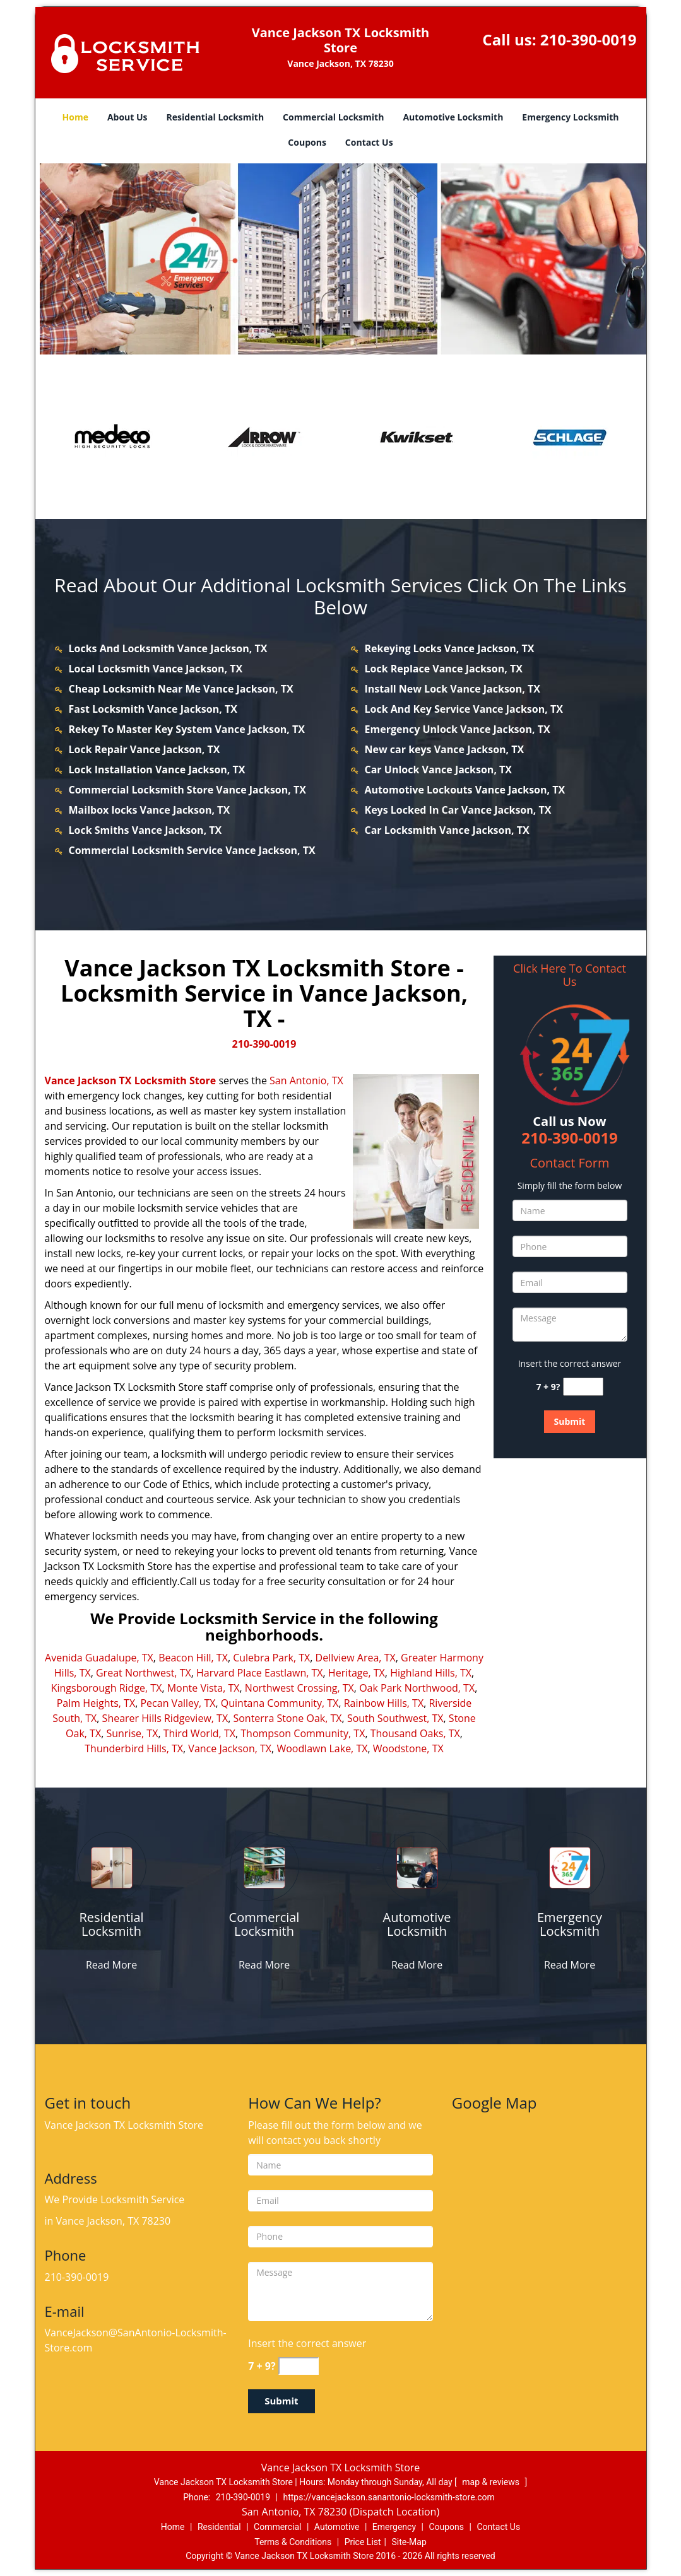  Describe the element at coordinates (168, 648) in the screenshot. I see `Locks And Locksmith Vance Jackson, TX` at that location.